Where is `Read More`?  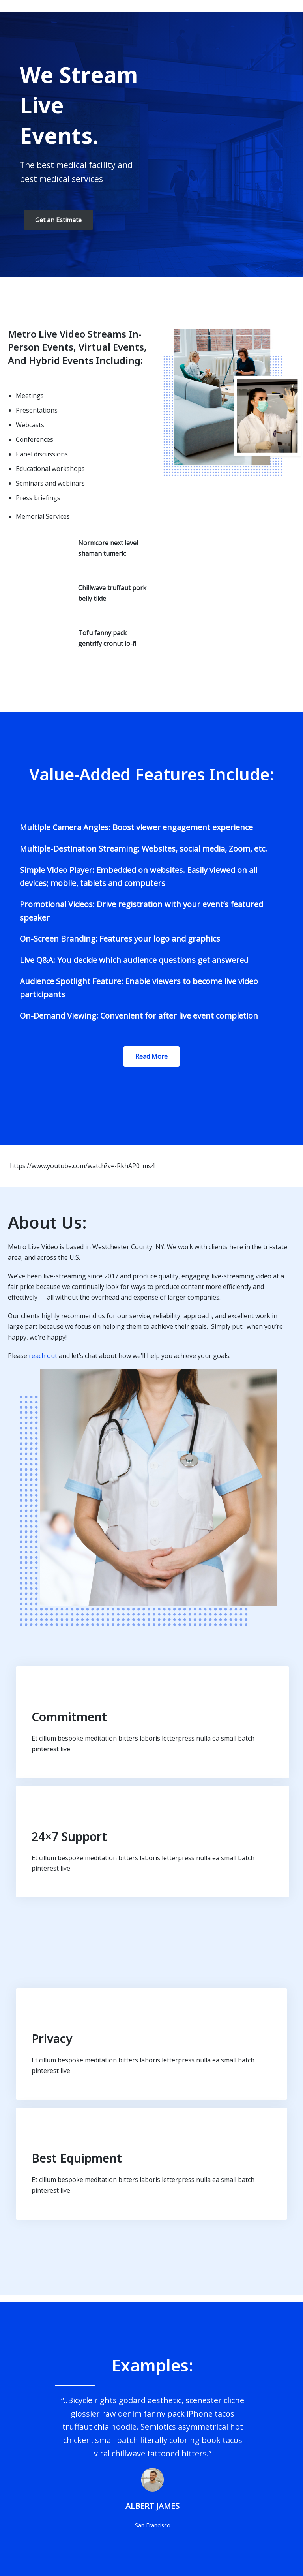
Read More is located at coordinates (151, 1056).